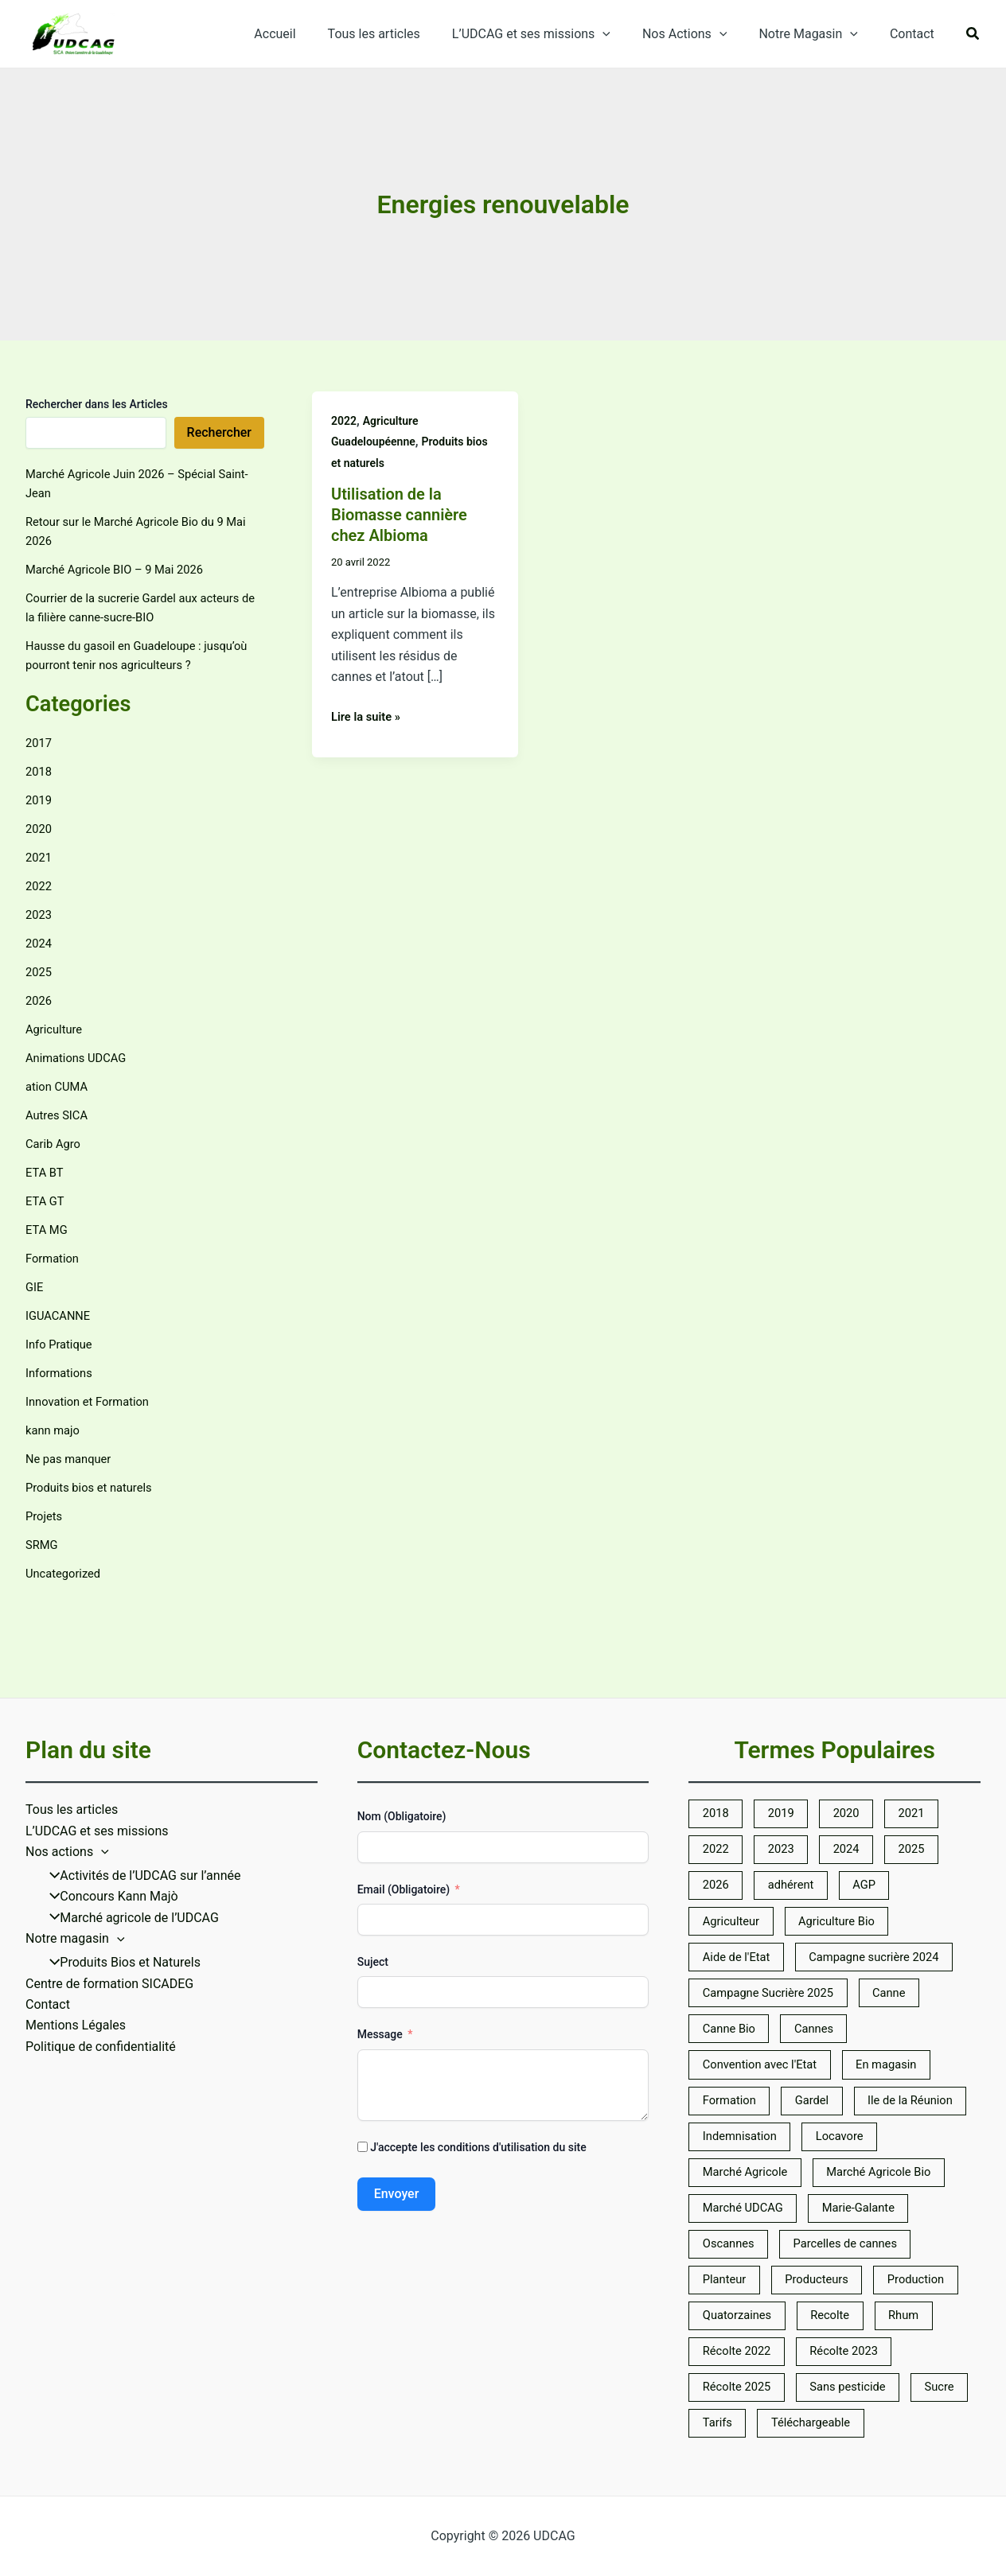 The width and height of the screenshot is (1006, 2576). What do you see at coordinates (39, 914) in the screenshot?
I see `2023` at bounding box center [39, 914].